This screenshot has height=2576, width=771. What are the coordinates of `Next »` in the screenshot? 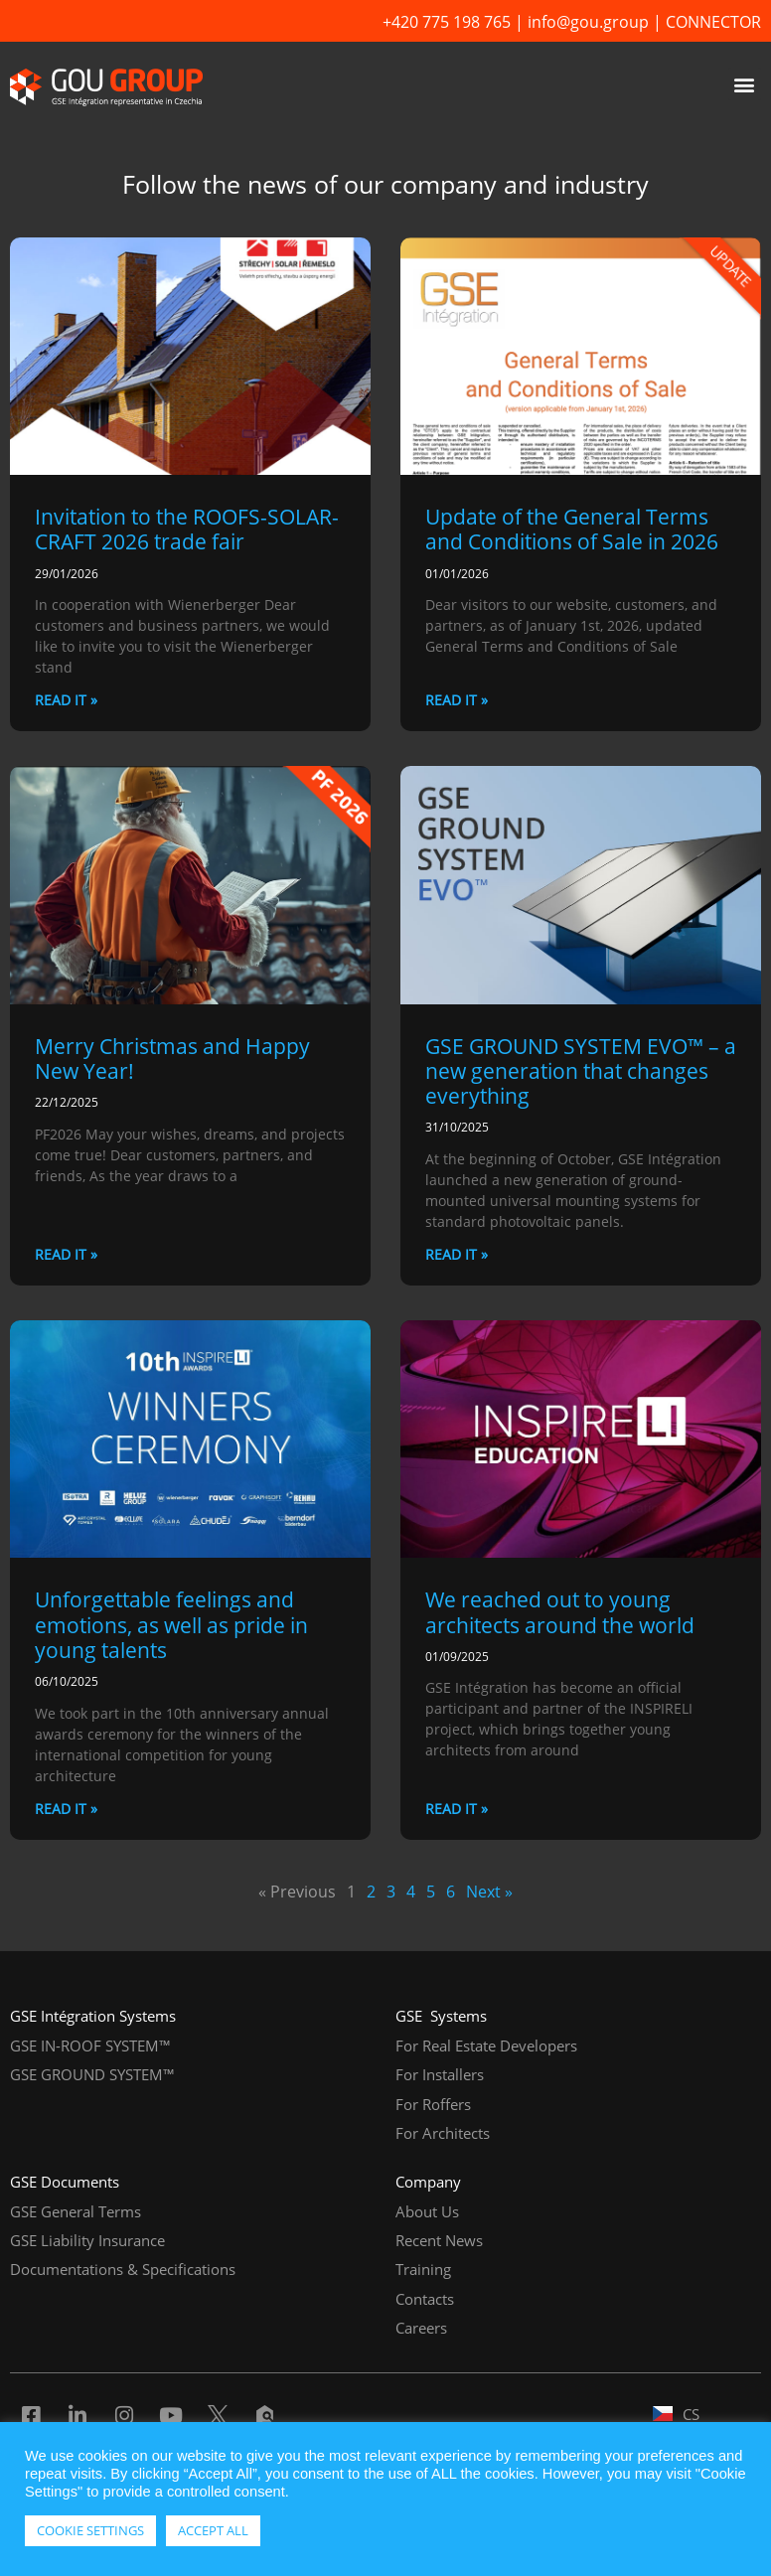 It's located at (489, 1891).